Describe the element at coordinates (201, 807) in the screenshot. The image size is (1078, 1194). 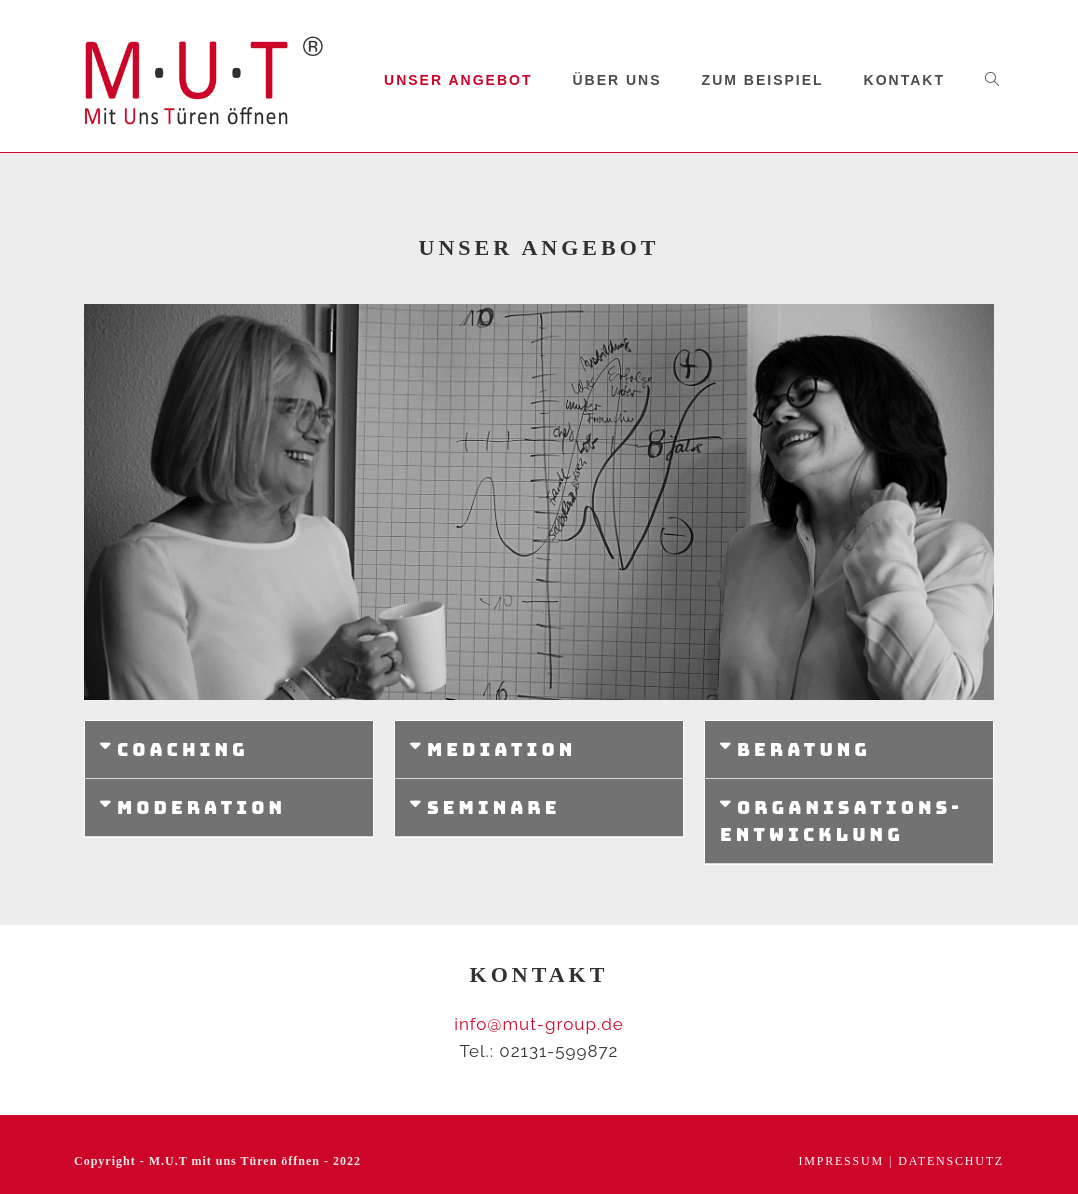
I see `Moderation` at that location.